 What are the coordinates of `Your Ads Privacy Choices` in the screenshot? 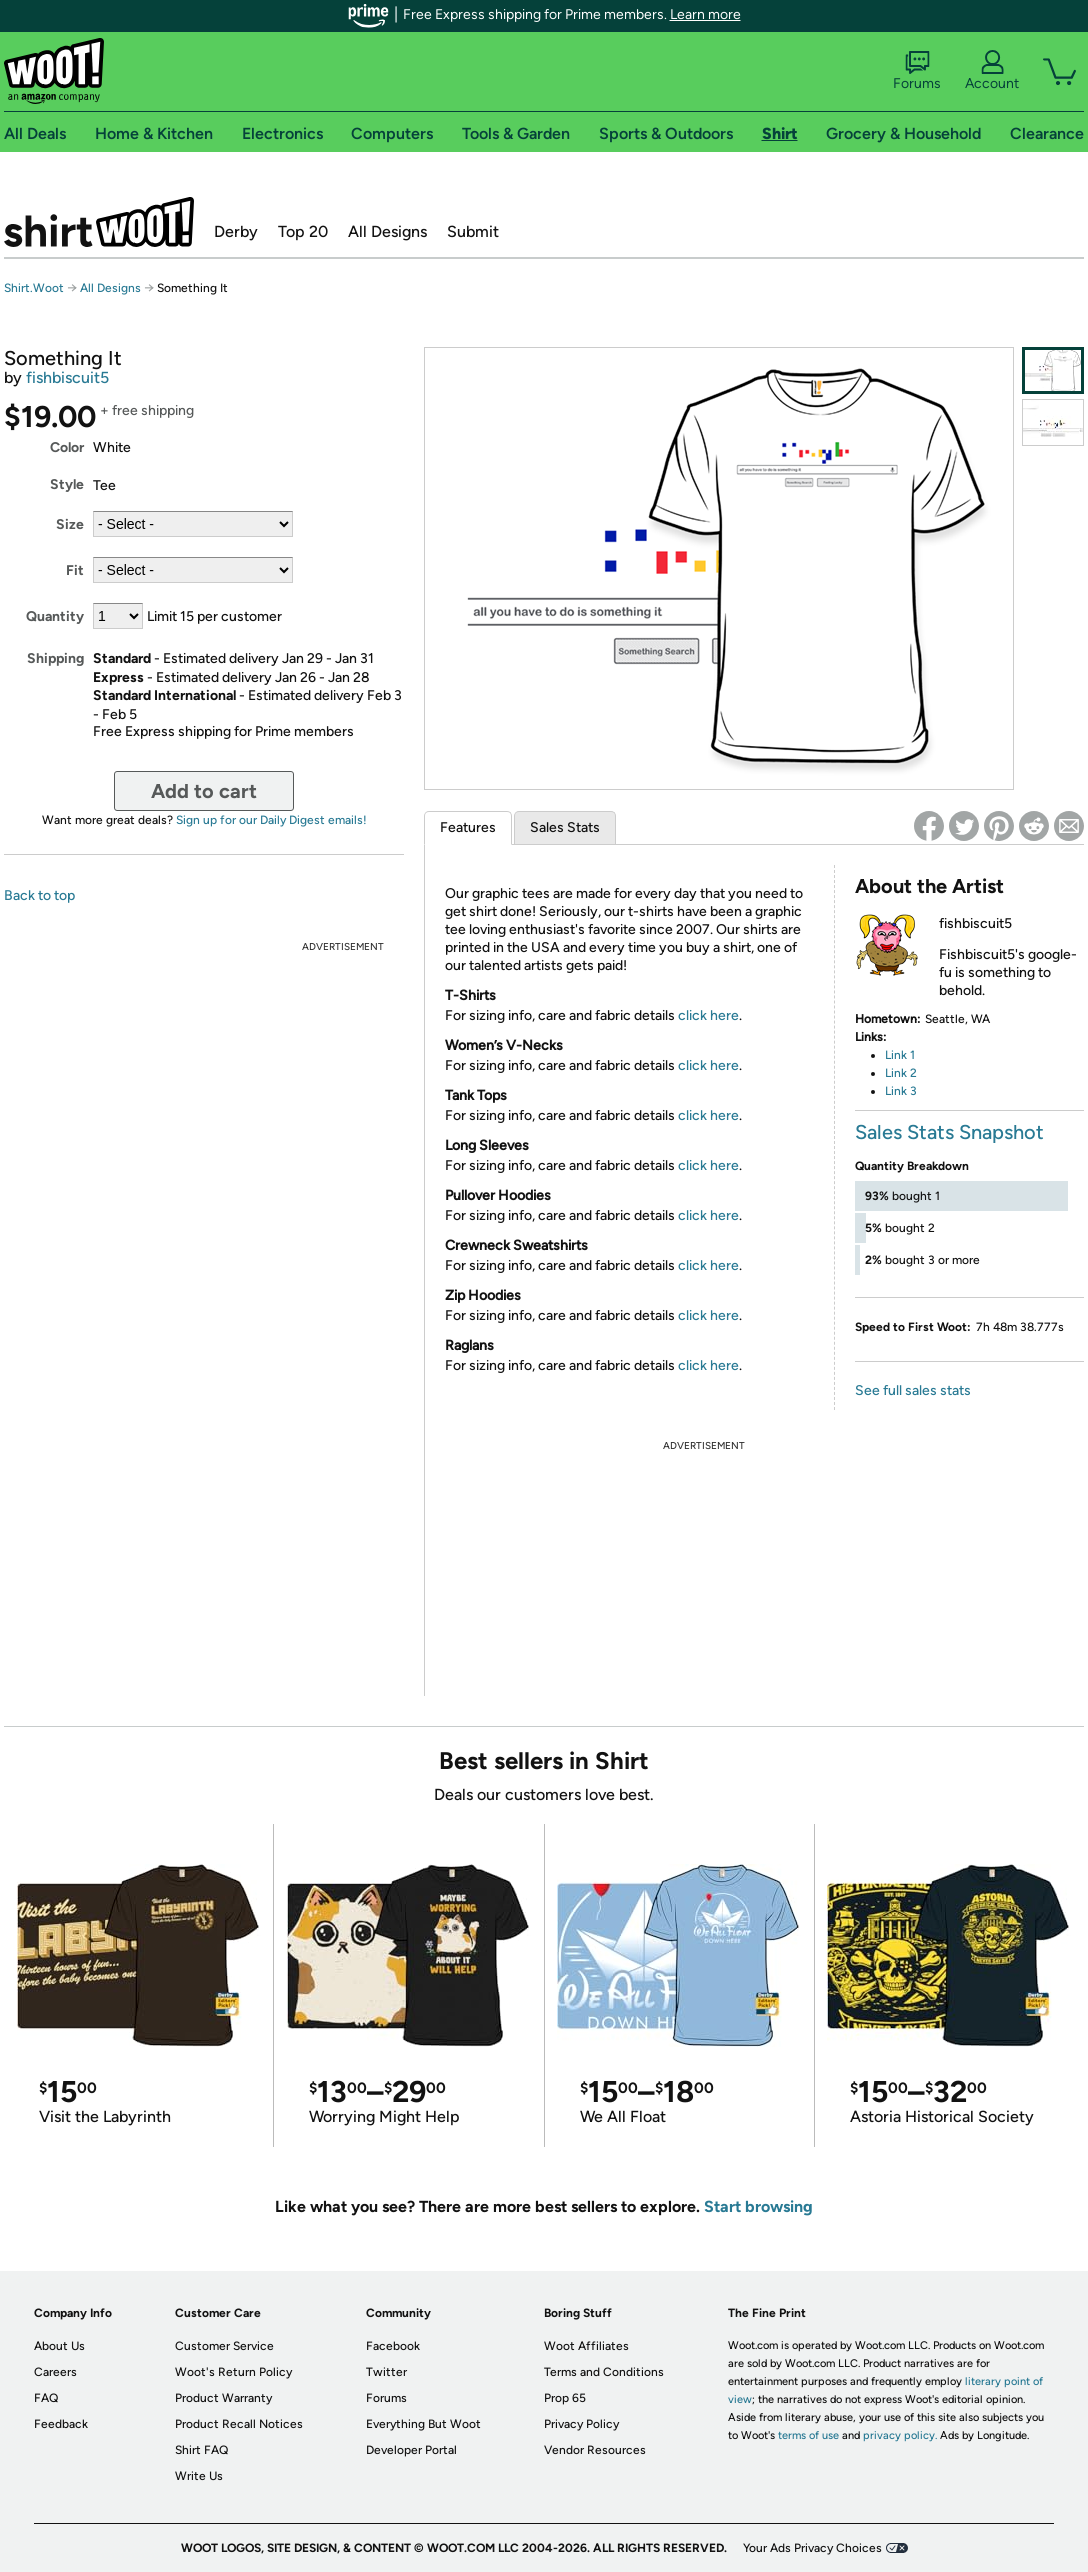 It's located at (812, 2548).